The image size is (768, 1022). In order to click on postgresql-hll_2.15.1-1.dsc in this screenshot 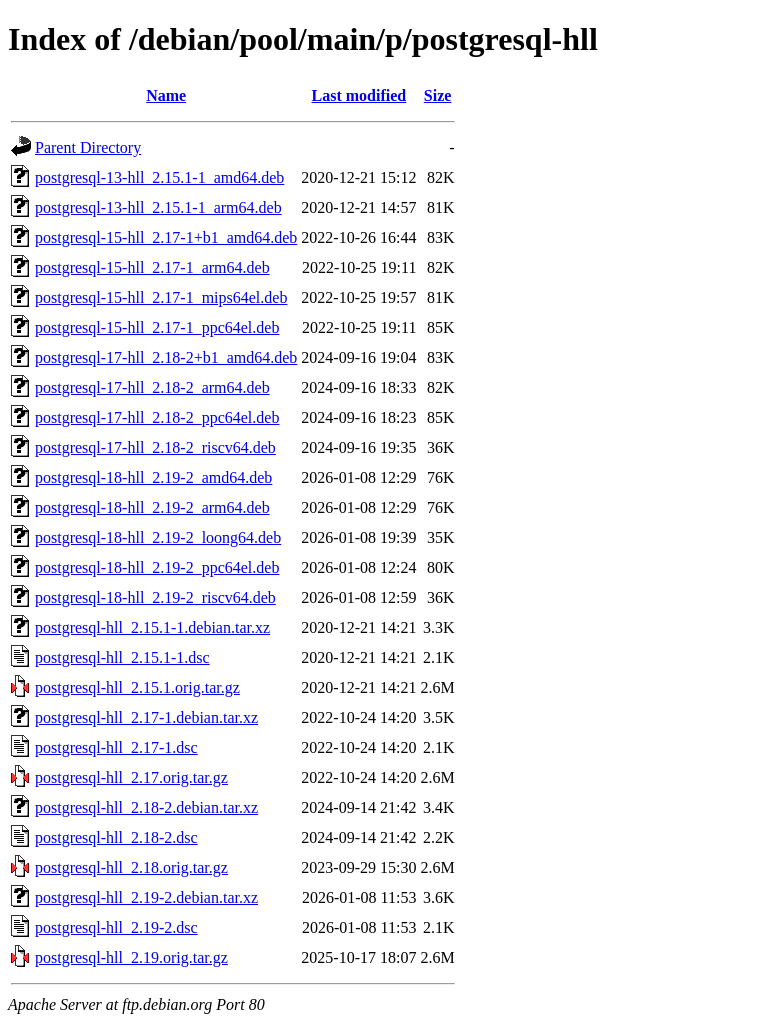, I will do `click(122, 657)`.